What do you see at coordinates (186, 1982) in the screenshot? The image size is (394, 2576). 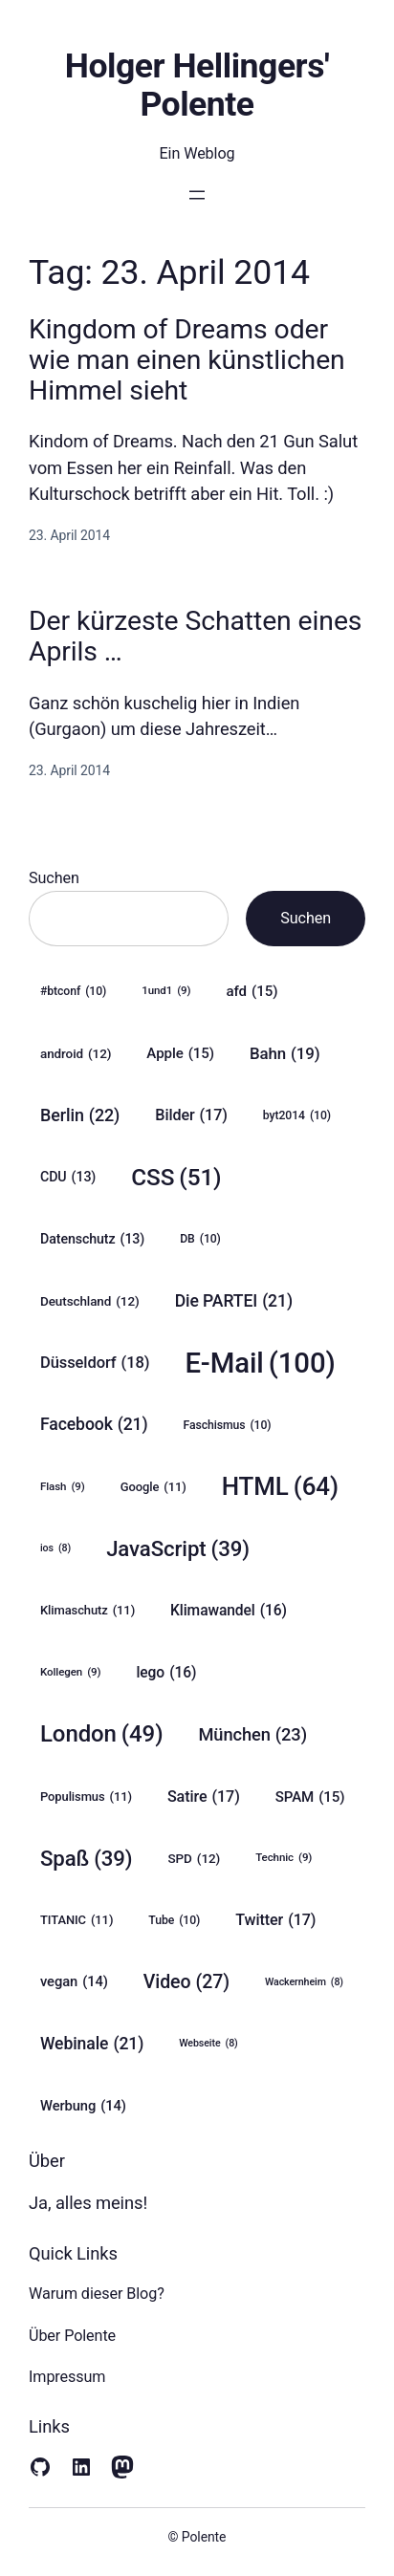 I see `Video [Video (27 Einträge)]` at bounding box center [186, 1982].